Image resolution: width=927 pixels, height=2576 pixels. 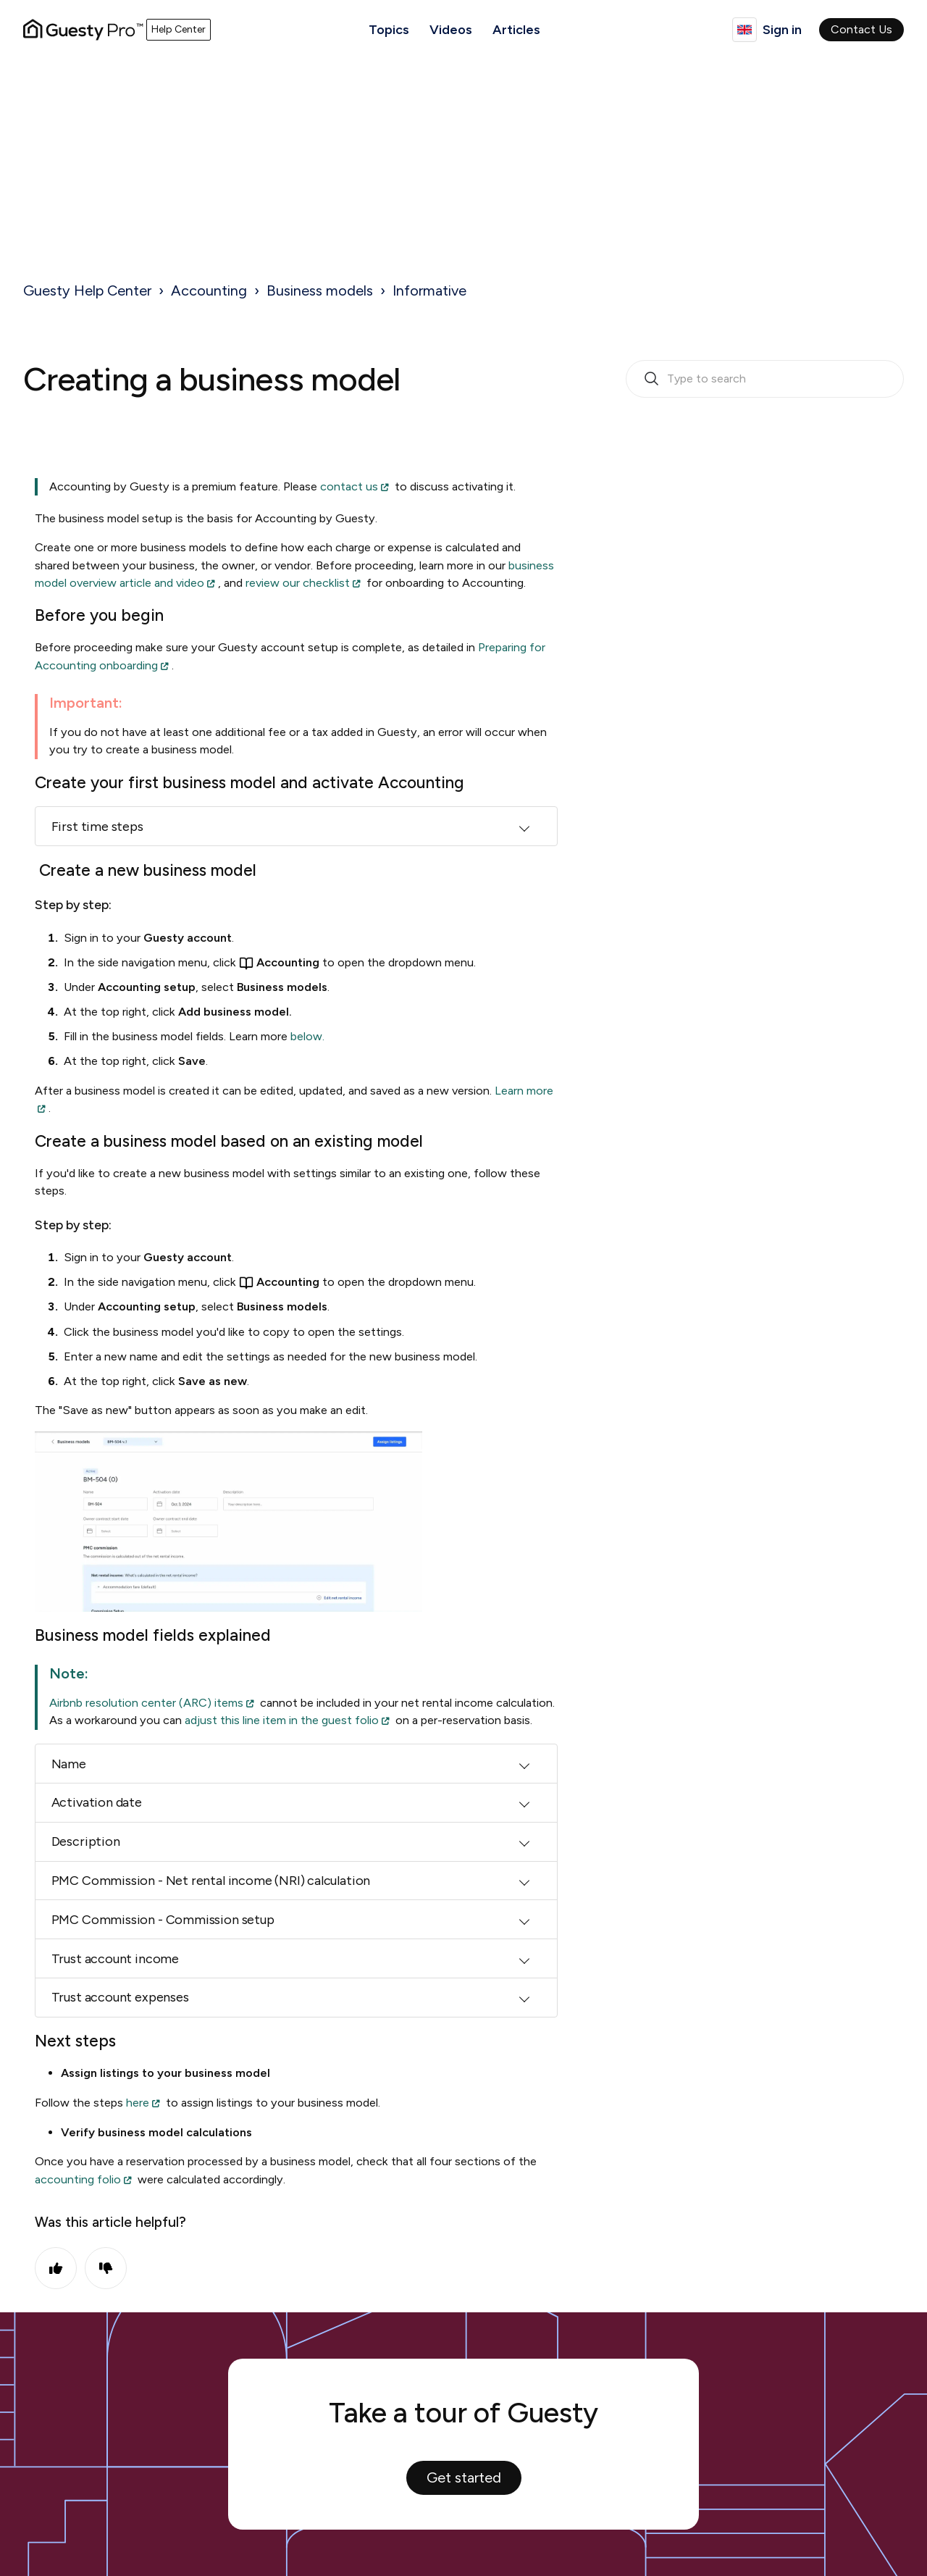 I want to click on Yes [This article was helpful], so click(x=56, y=2268).